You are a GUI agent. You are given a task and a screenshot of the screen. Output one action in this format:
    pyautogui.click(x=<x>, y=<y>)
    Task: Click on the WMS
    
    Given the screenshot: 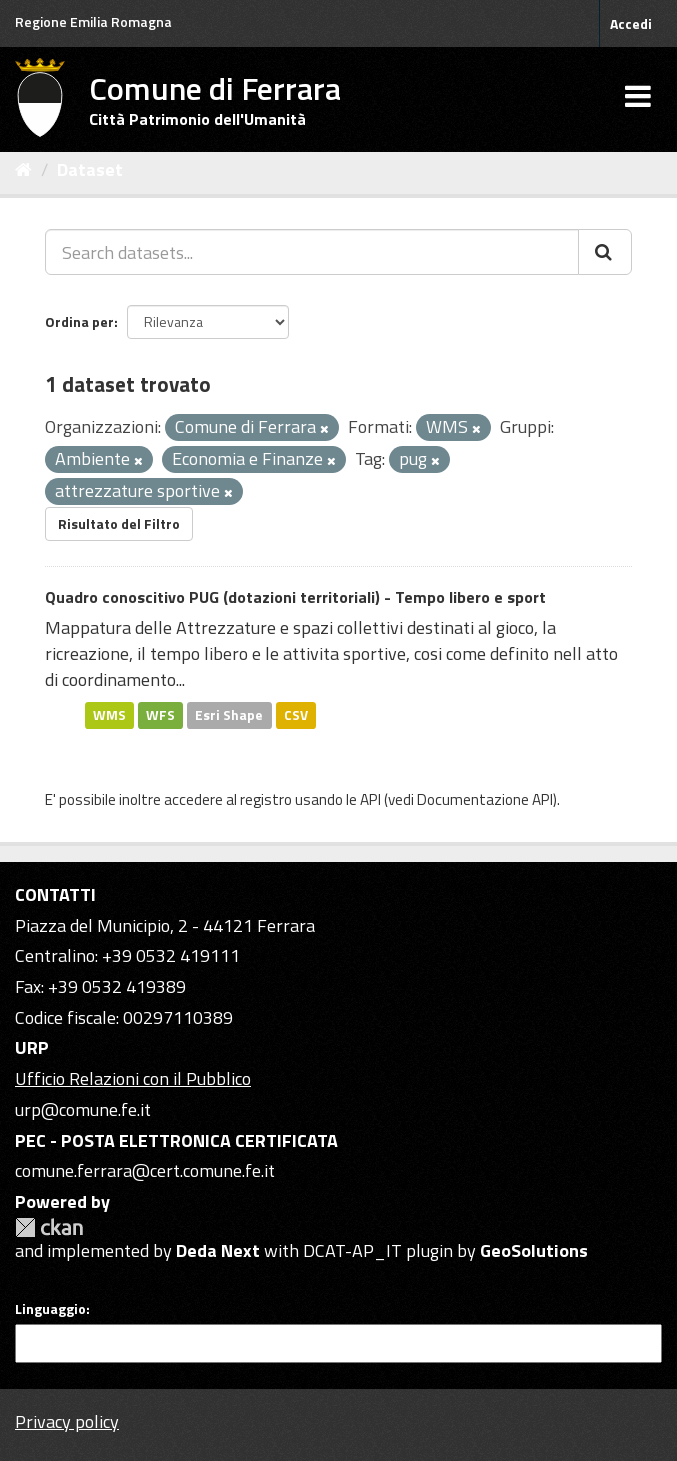 What is the action you would take?
    pyautogui.click(x=109, y=715)
    